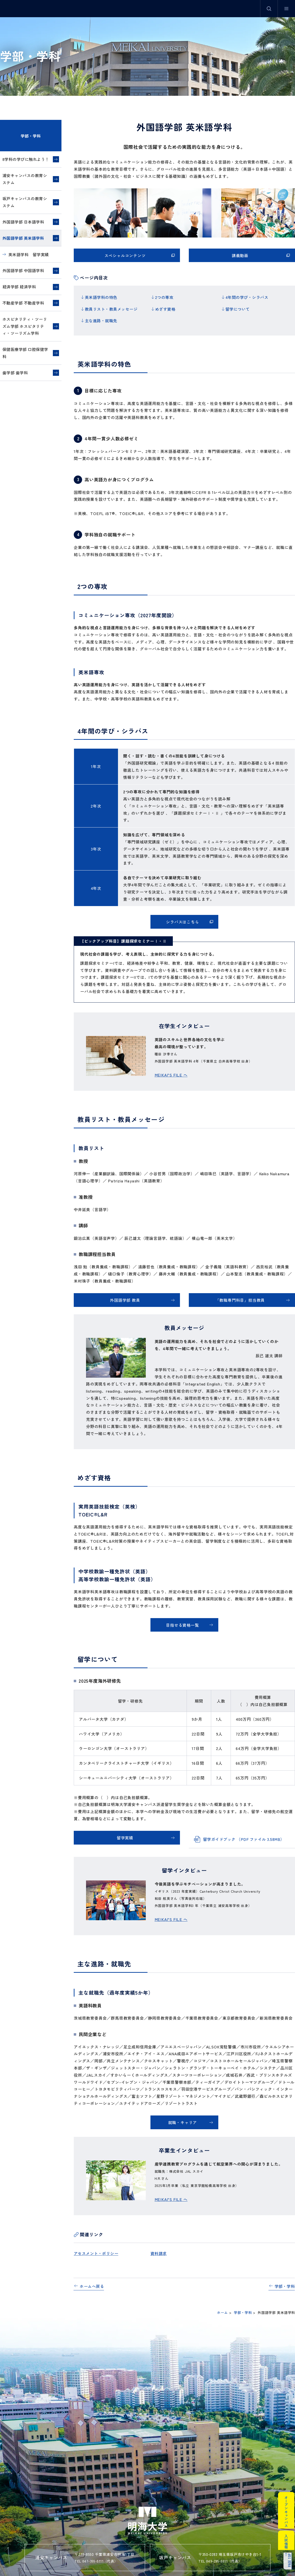 This screenshot has width=295, height=2576. I want to click on 教員リスト・教員メッセージ, so click(111, 307).